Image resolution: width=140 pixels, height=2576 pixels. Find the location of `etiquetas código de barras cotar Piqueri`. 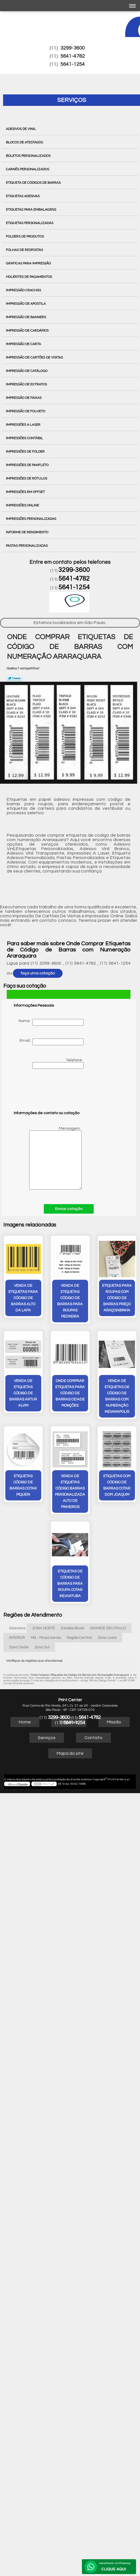

etiquetas código de barras cotar Piqueri is located at coordinates (23, 1485).